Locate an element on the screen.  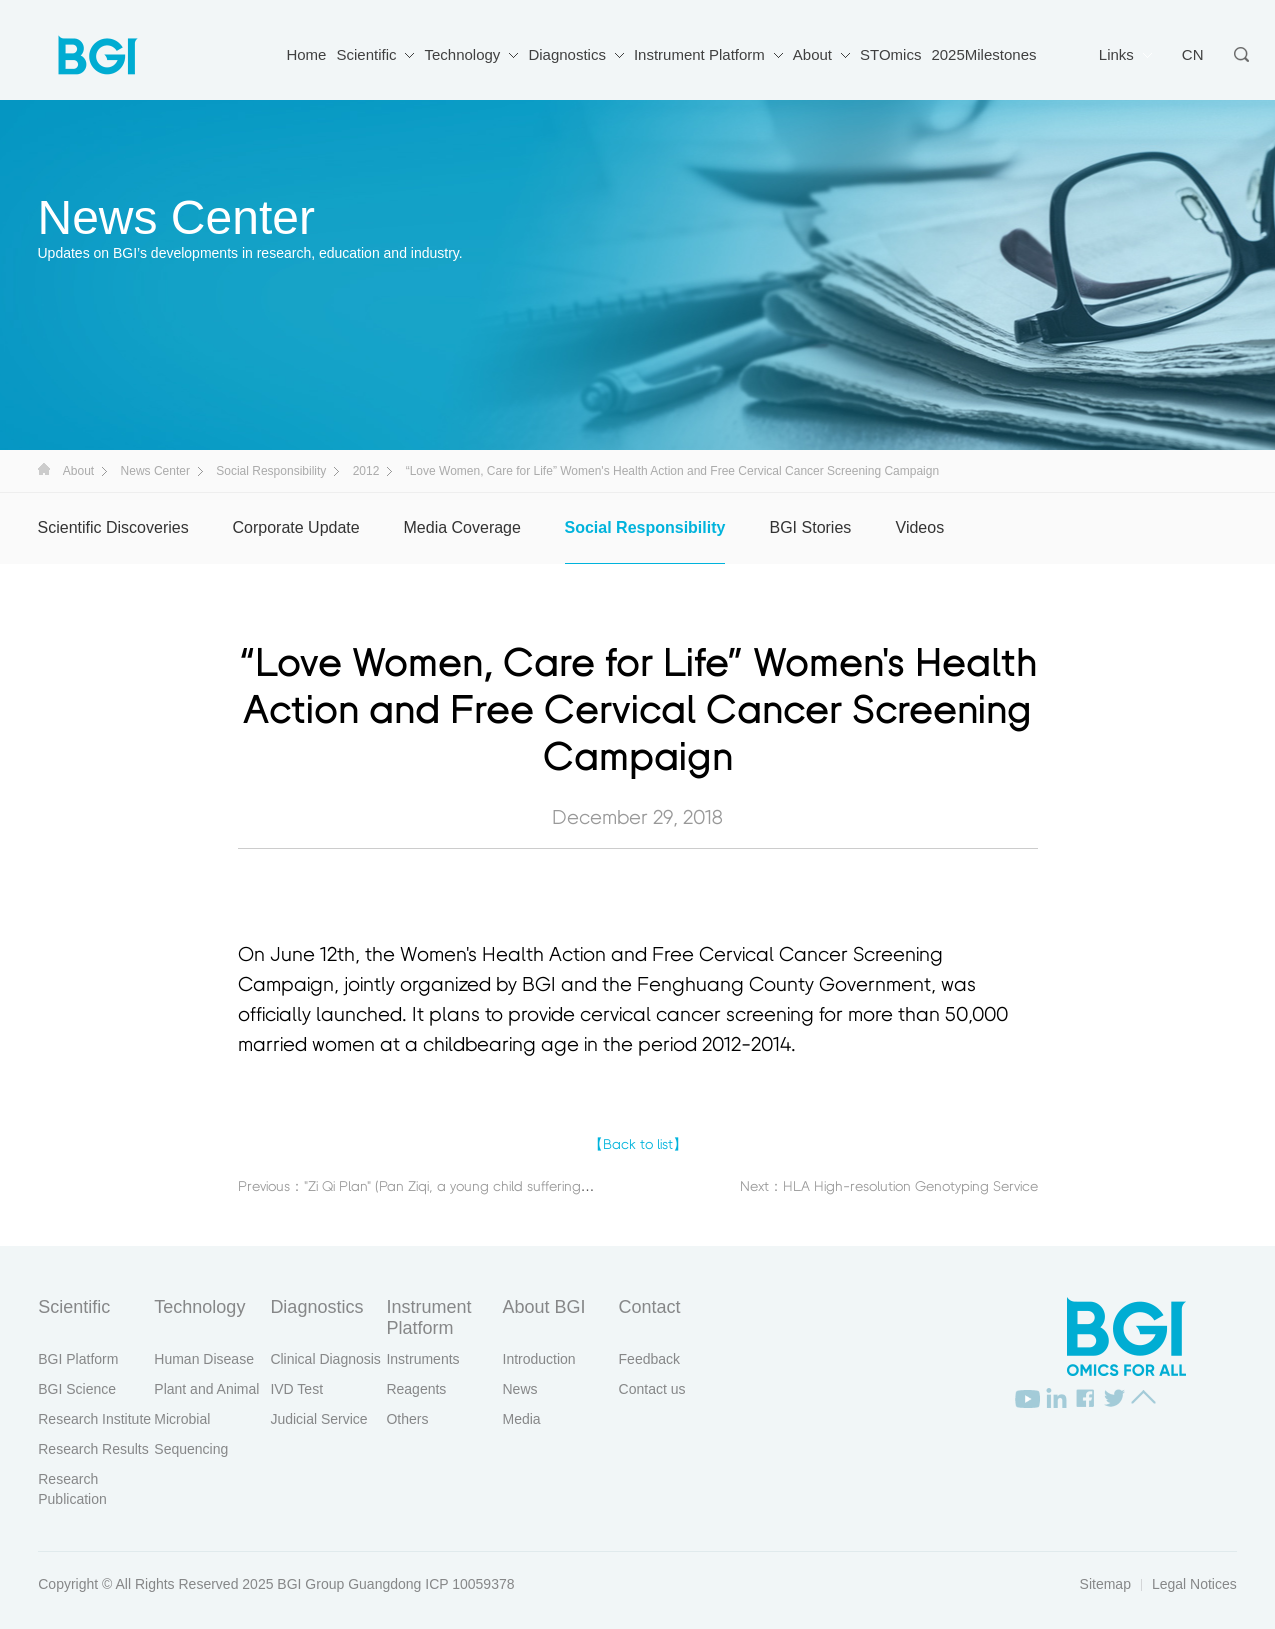
Corporate Update is located at coordinates (296, 527).